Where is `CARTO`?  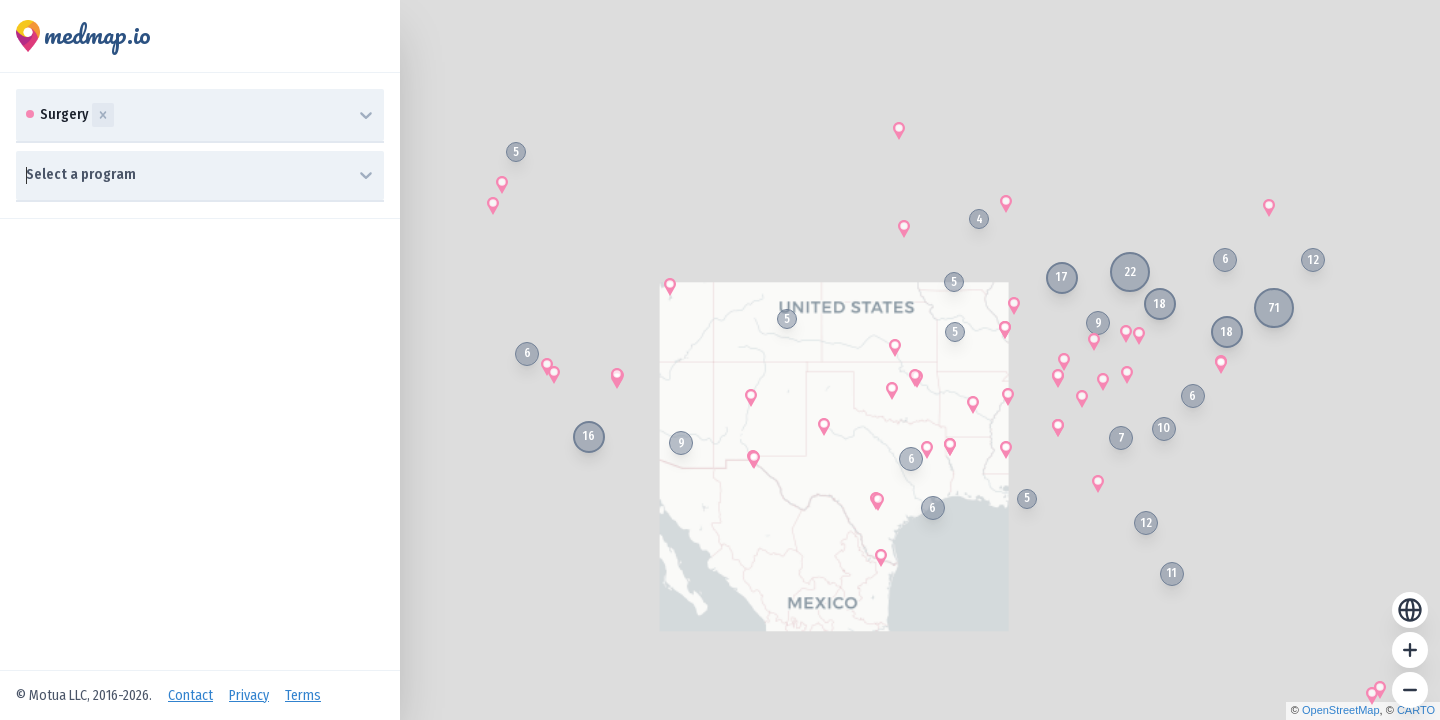
CARTO is located at coordinates (1416, 710).